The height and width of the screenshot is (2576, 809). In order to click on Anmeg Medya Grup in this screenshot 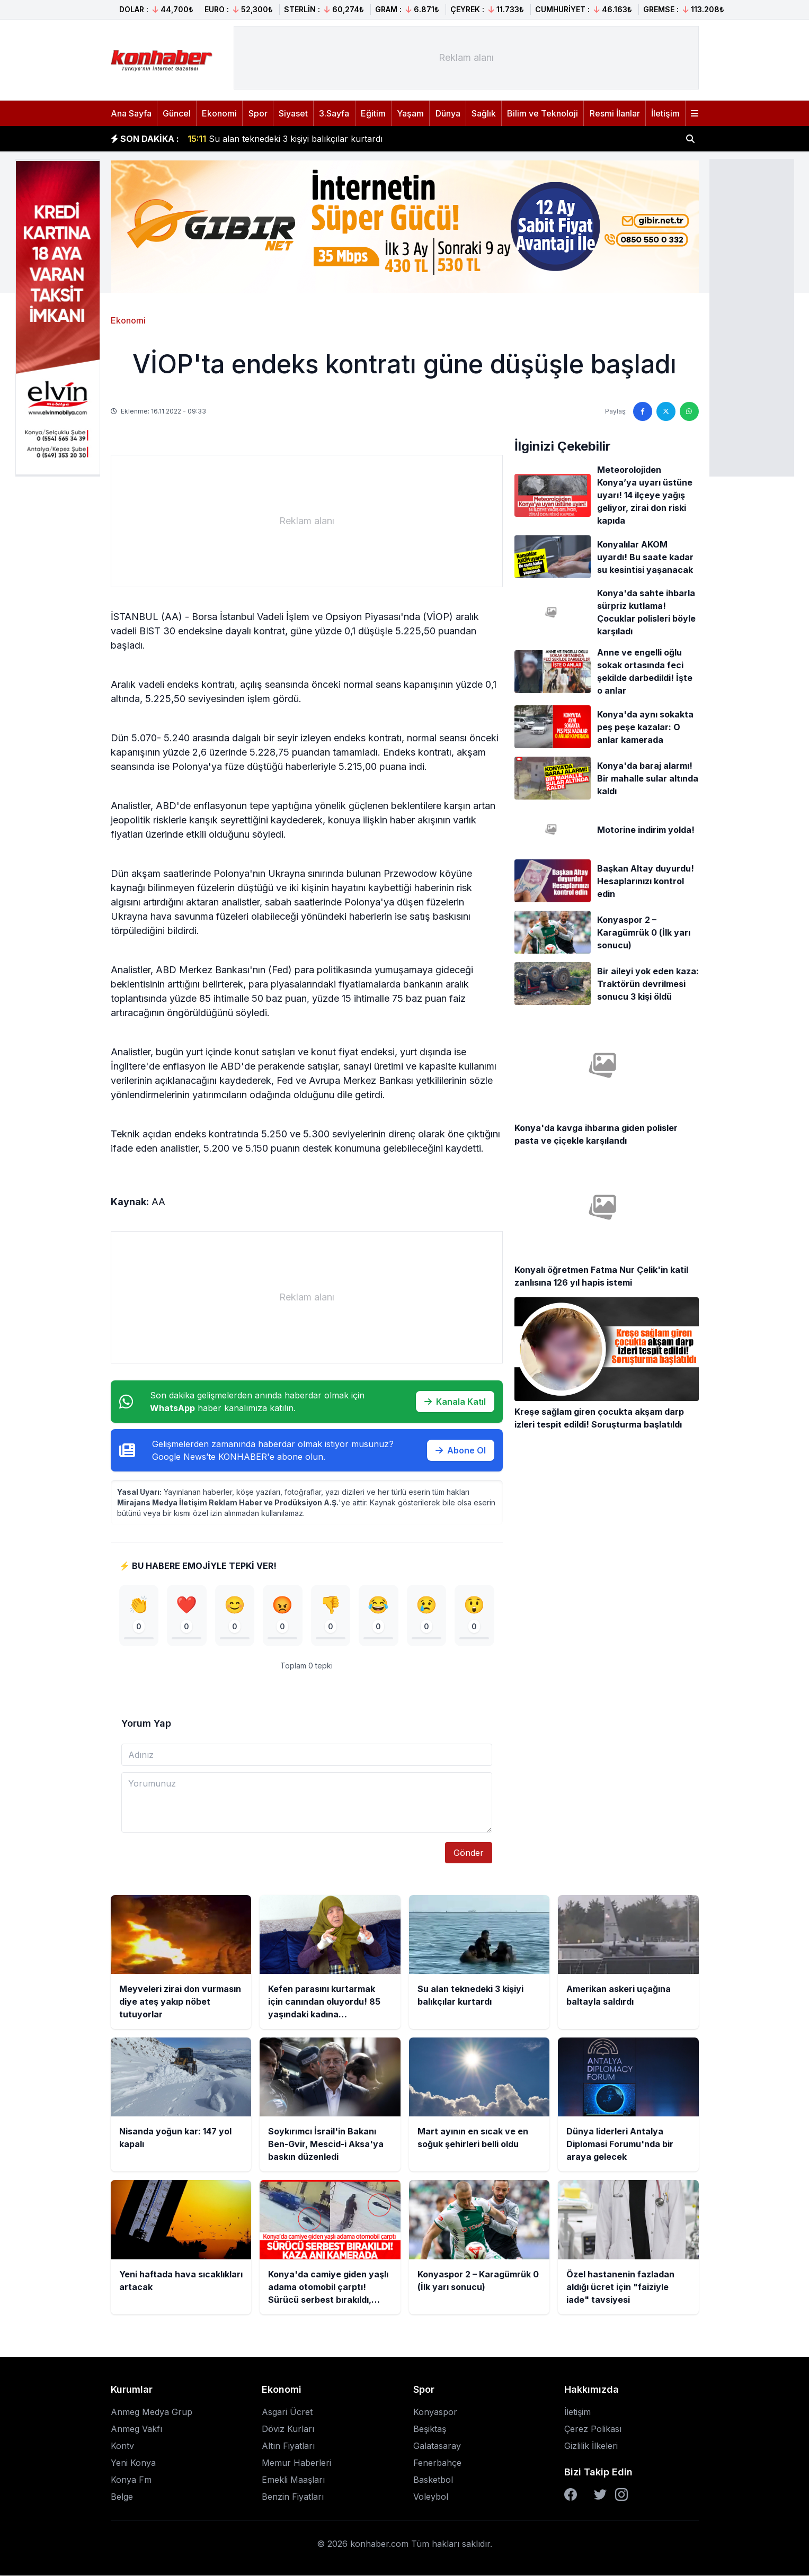, I will do `click(151, 2412)`.